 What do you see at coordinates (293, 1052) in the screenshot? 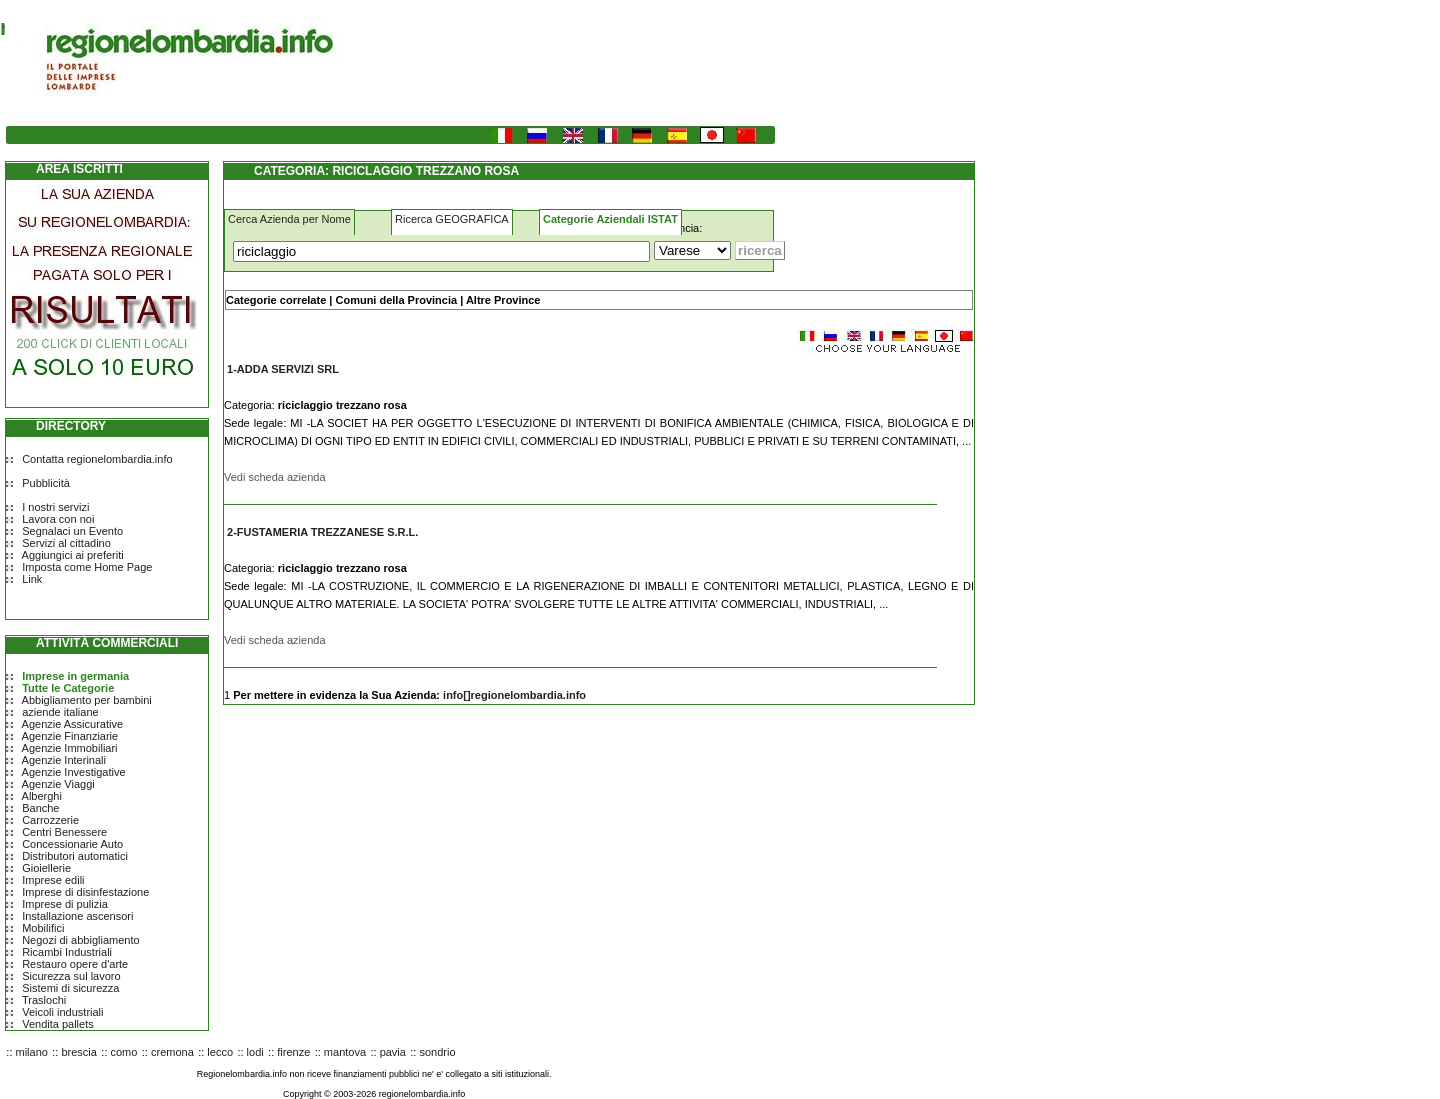
I see `firenze` at bounding box center [293, 1052].